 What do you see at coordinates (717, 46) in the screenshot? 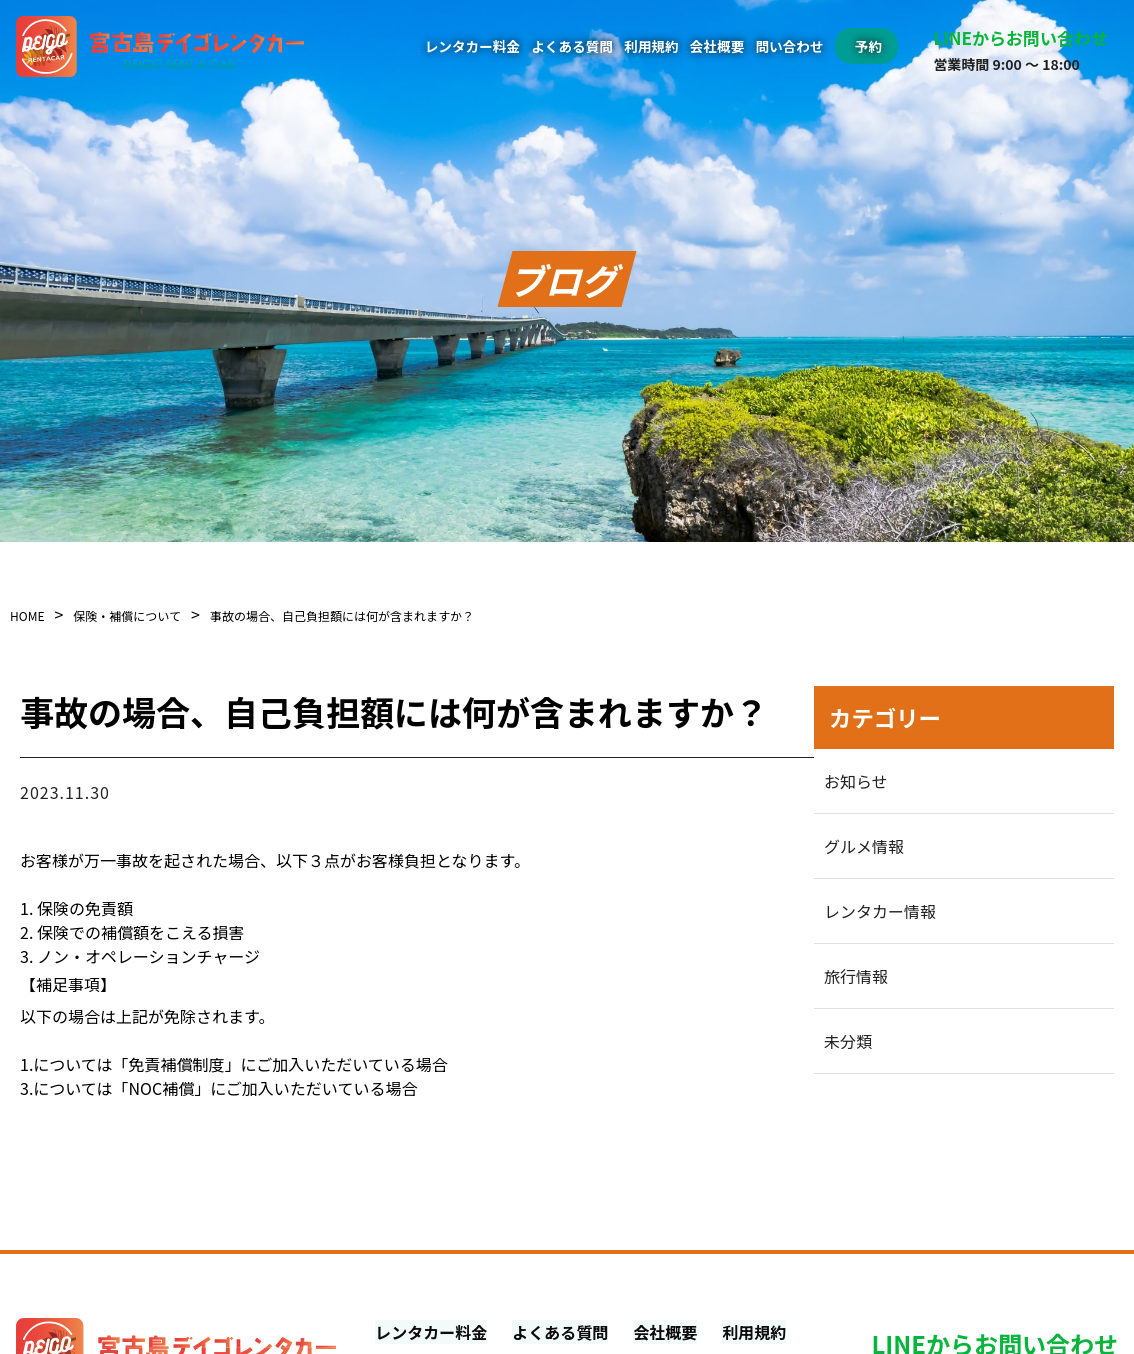
I see `会社概要` at bounding box center [717, 46].